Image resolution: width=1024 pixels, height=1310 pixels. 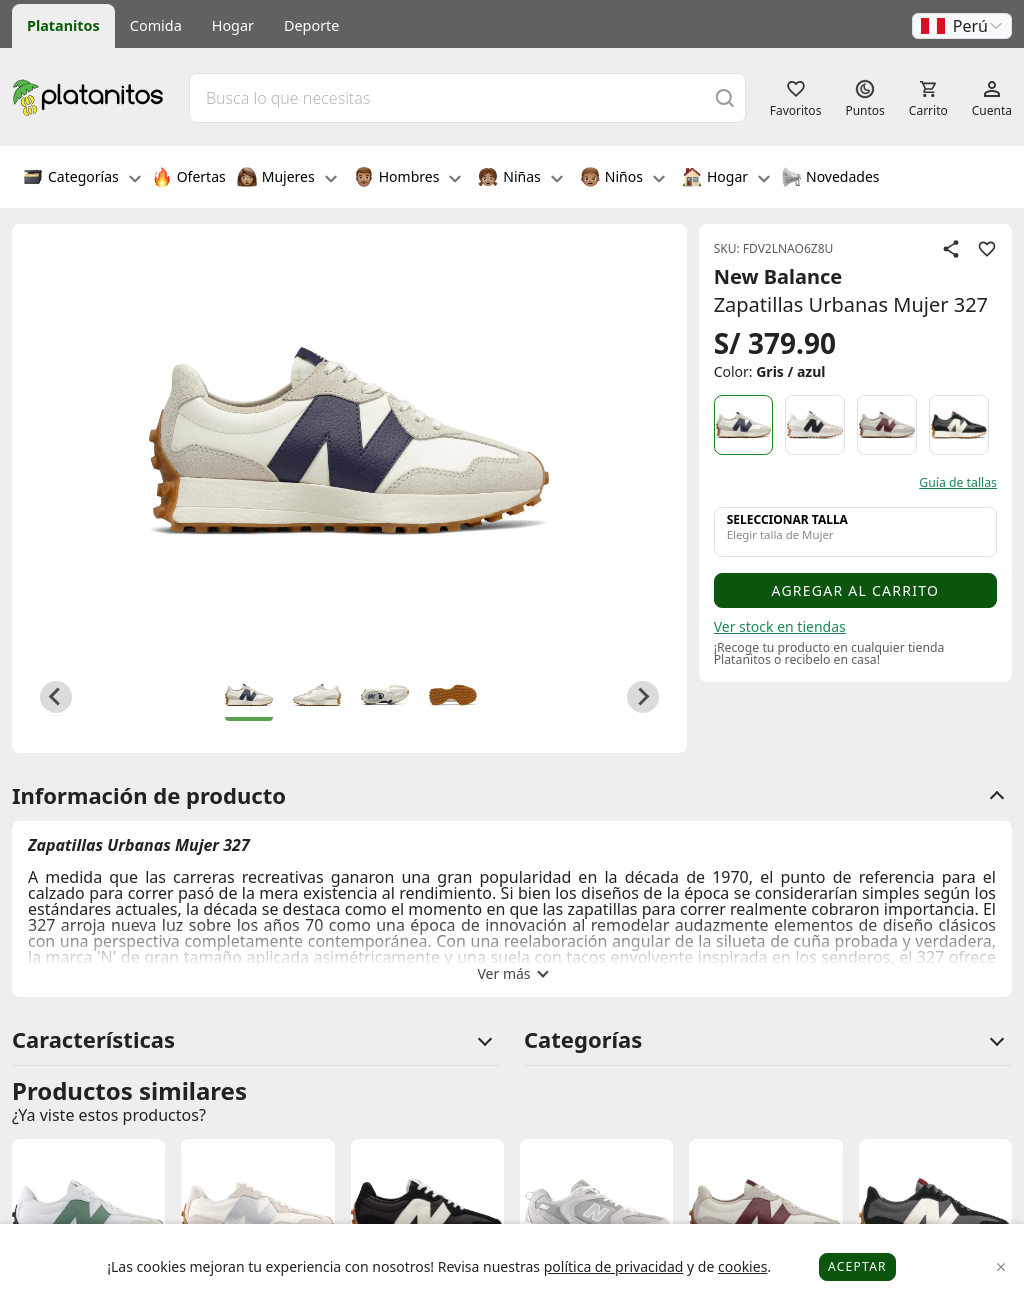 What do you see at coordinates (643, 697) in the screenshot?
I see `[Next slide]` at bounding box center [643, 697].